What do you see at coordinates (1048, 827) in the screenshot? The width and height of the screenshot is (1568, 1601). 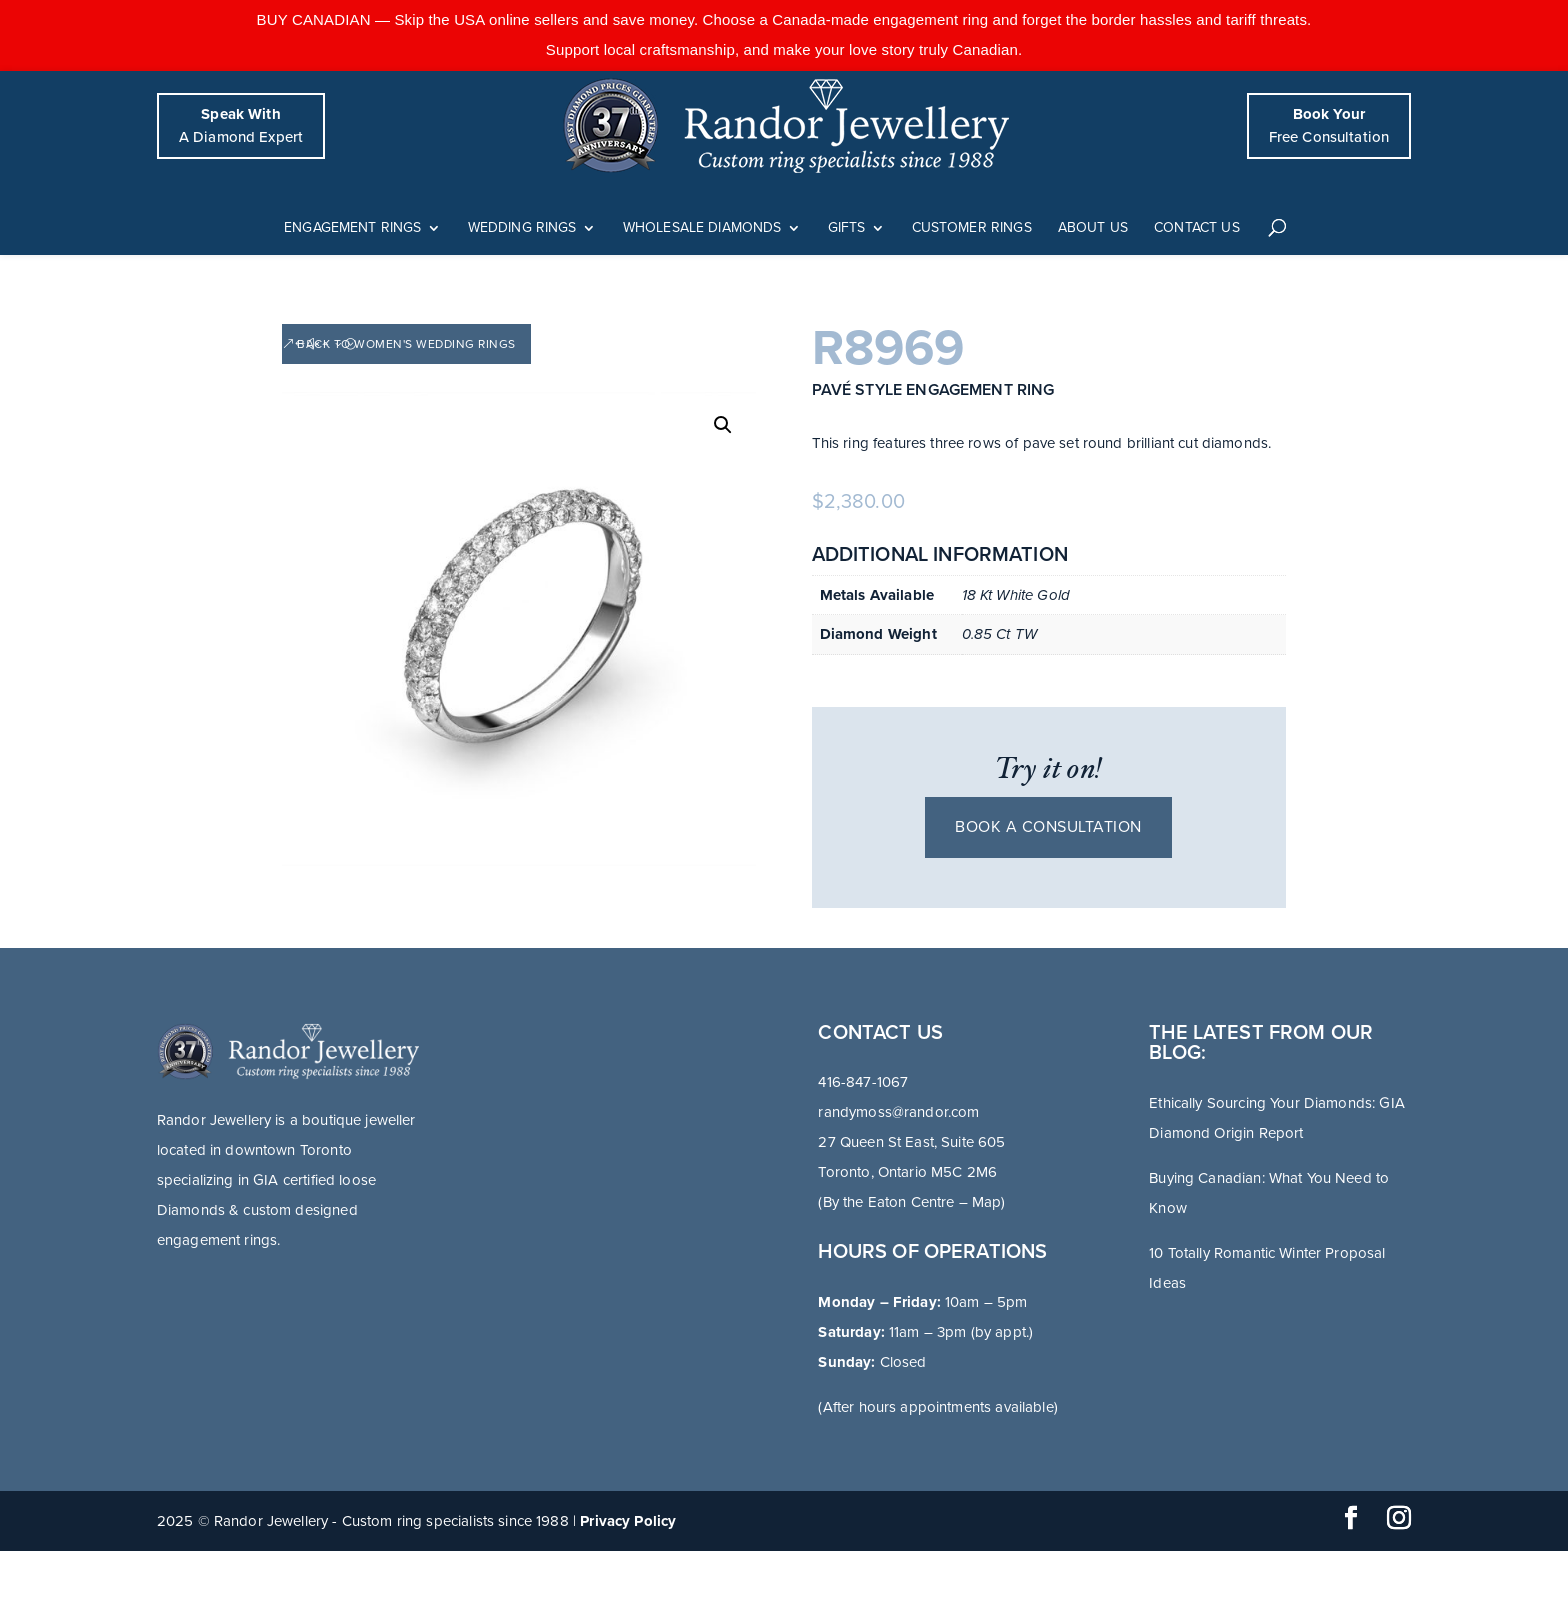 I see `Book a consultation` at bounding box center [1048, 827].